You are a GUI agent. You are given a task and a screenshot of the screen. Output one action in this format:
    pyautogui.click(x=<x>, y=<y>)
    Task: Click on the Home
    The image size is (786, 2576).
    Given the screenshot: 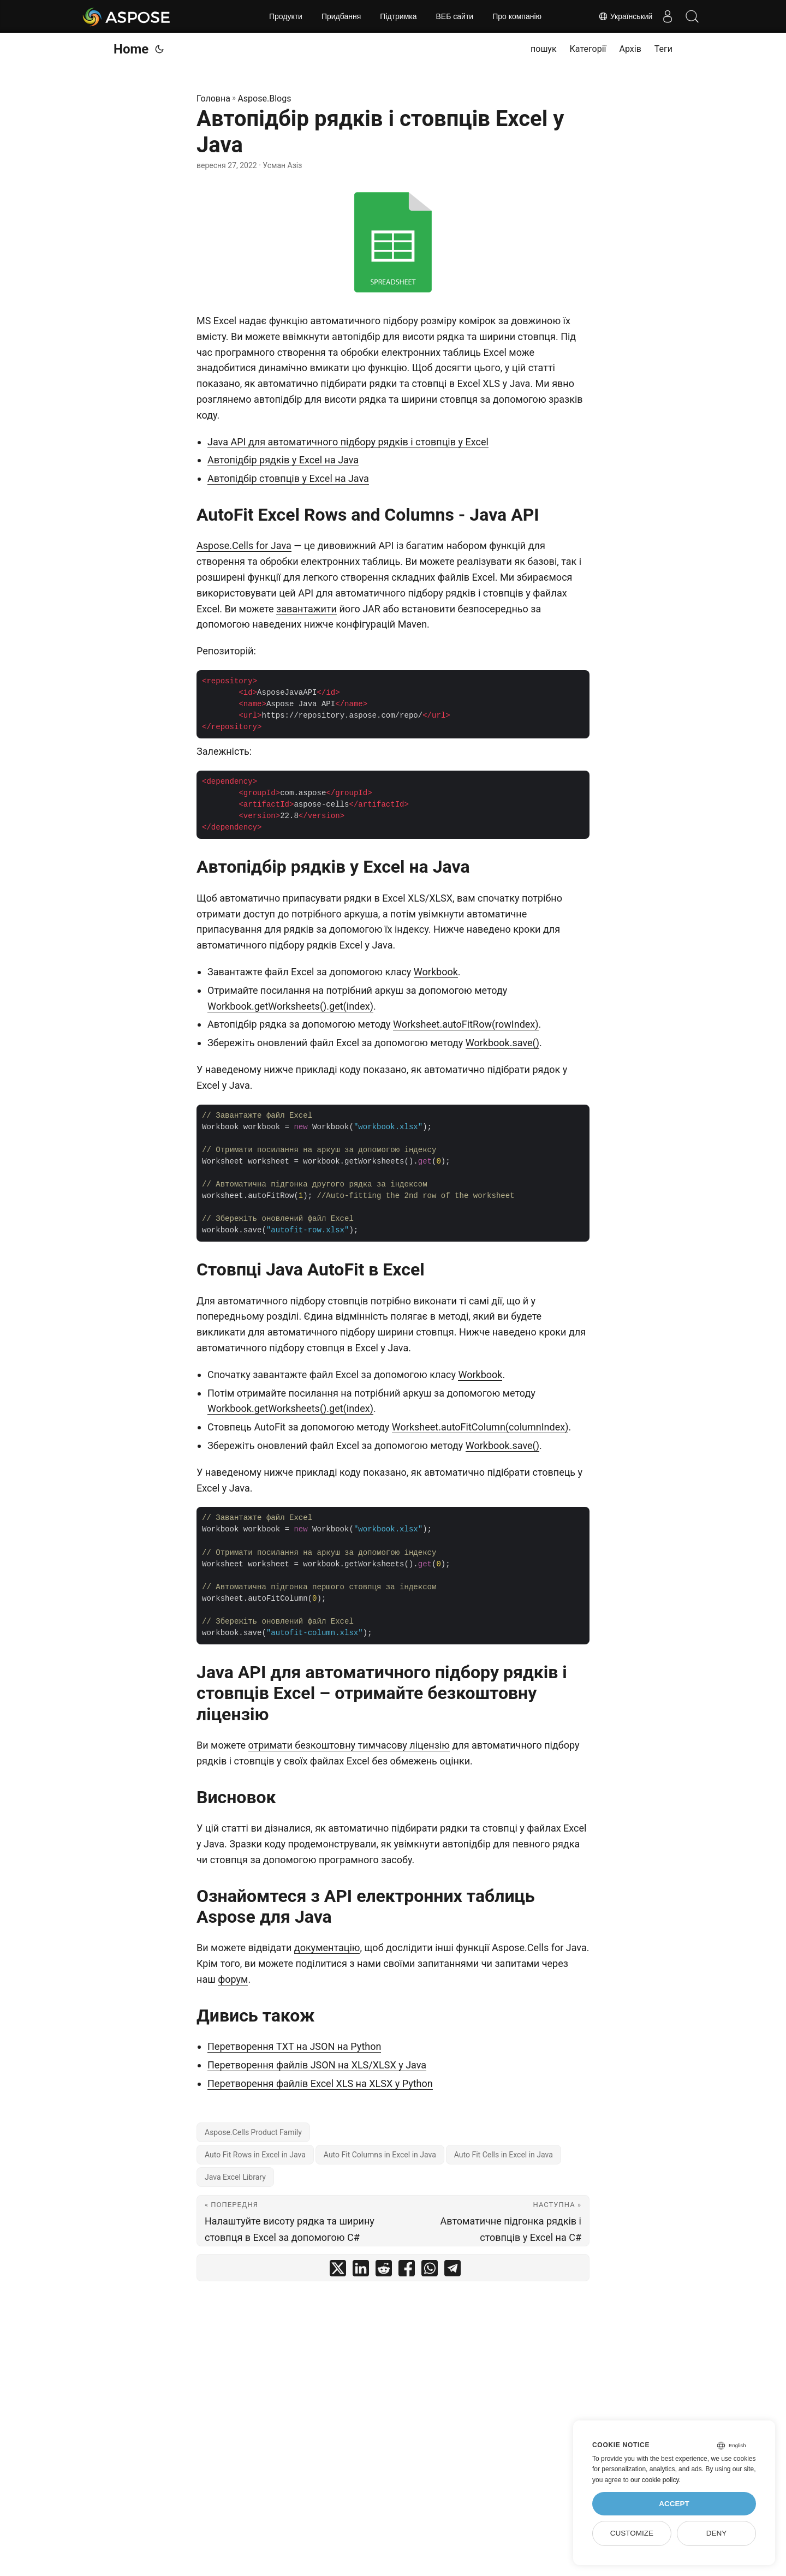 What is the action you would take?
    pyautogui.click(x=131, y=49)
    